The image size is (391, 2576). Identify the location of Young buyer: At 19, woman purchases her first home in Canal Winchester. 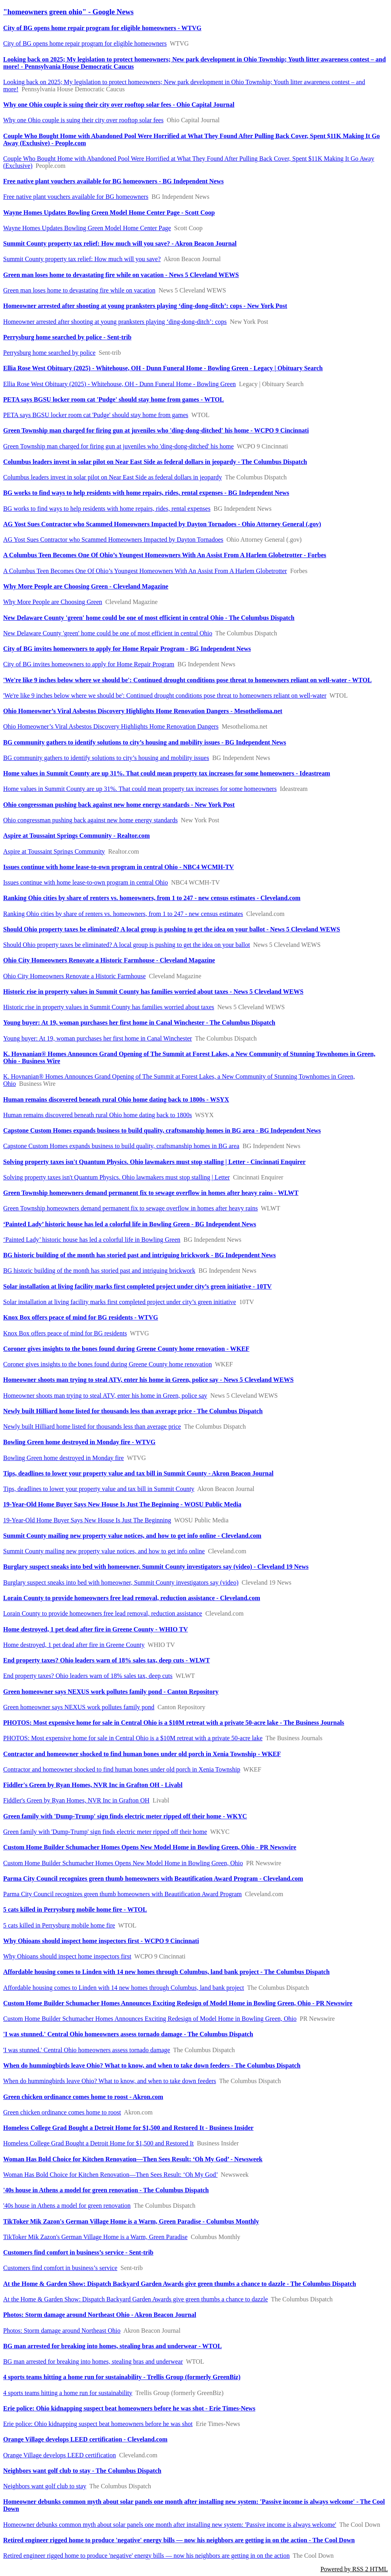
(97, 1038).